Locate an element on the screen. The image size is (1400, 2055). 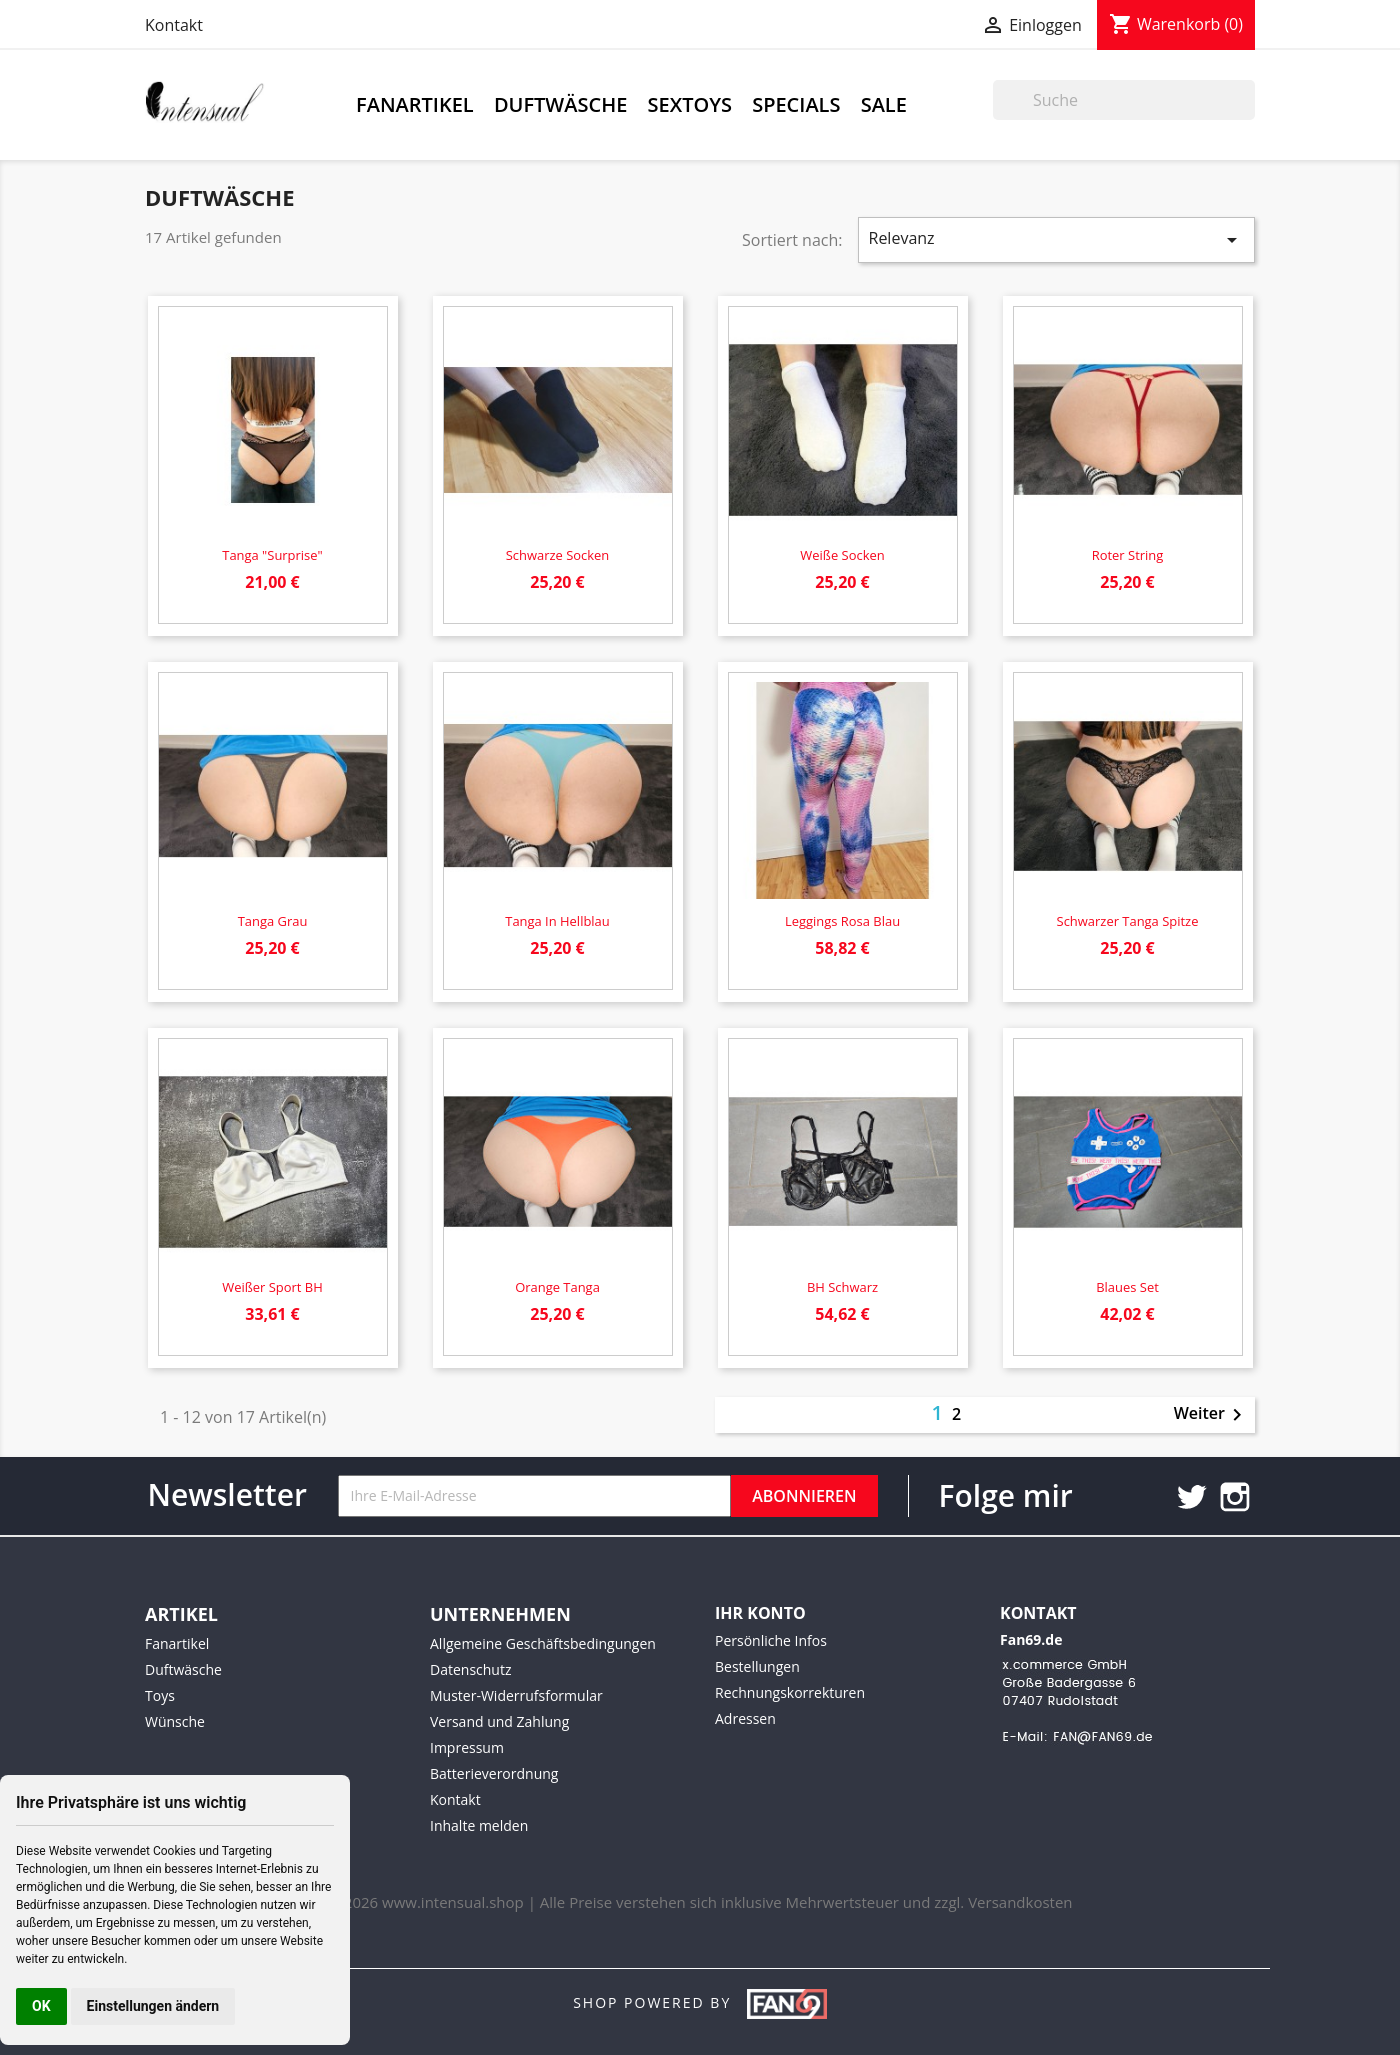
Weiße Socken is located at coordinates (842, 555).